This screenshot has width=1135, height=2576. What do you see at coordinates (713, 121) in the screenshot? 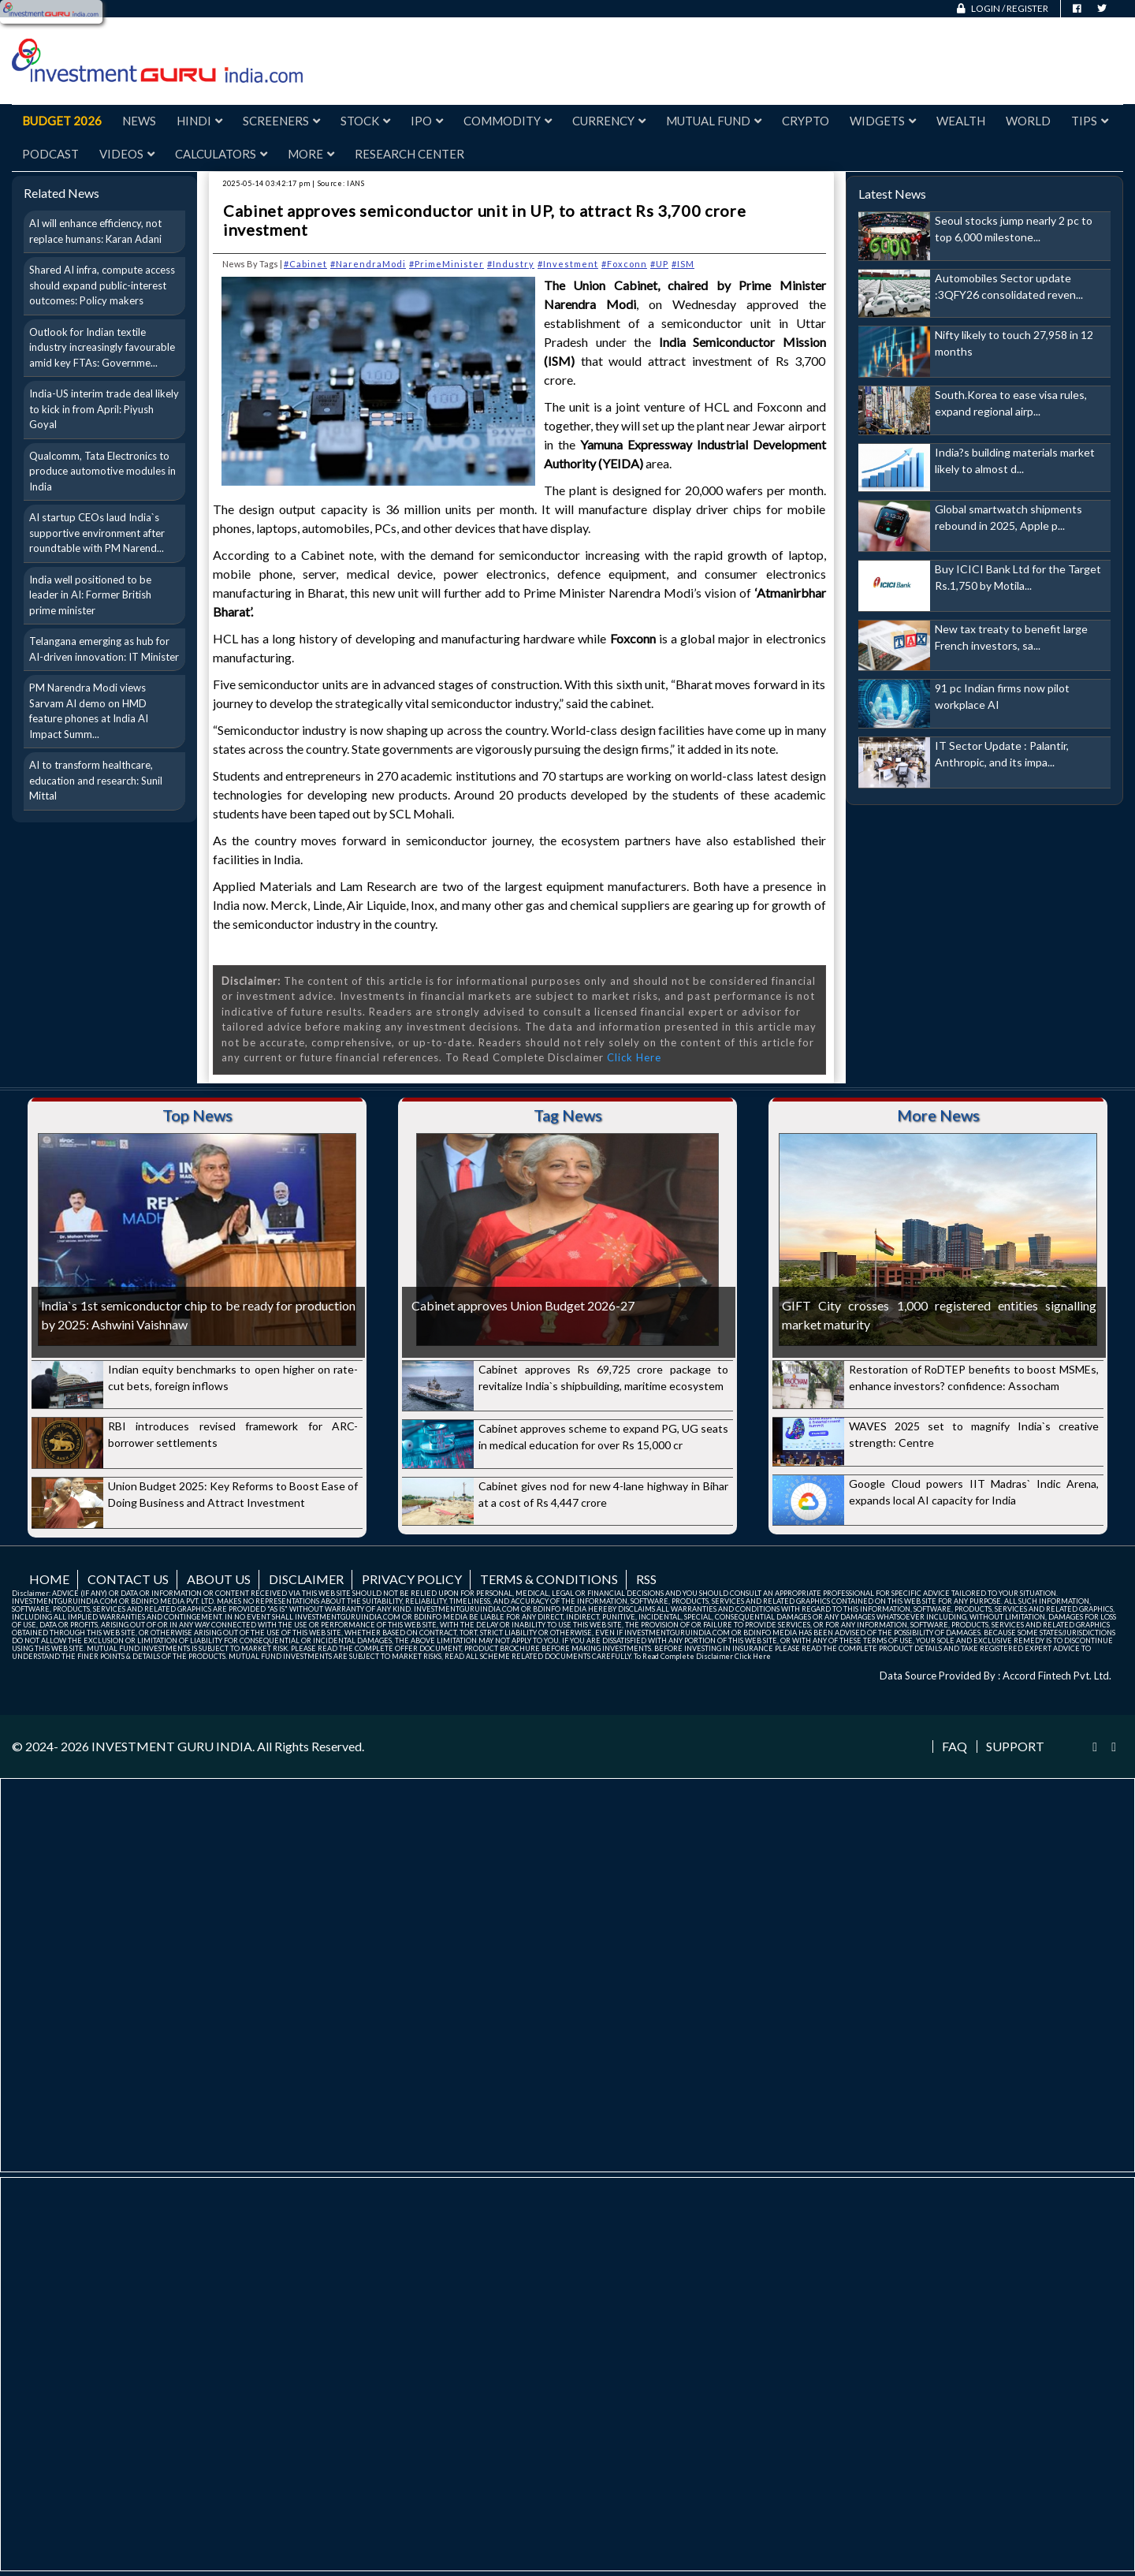
I see `Mutual Fund` at bounding box center [713, 121].